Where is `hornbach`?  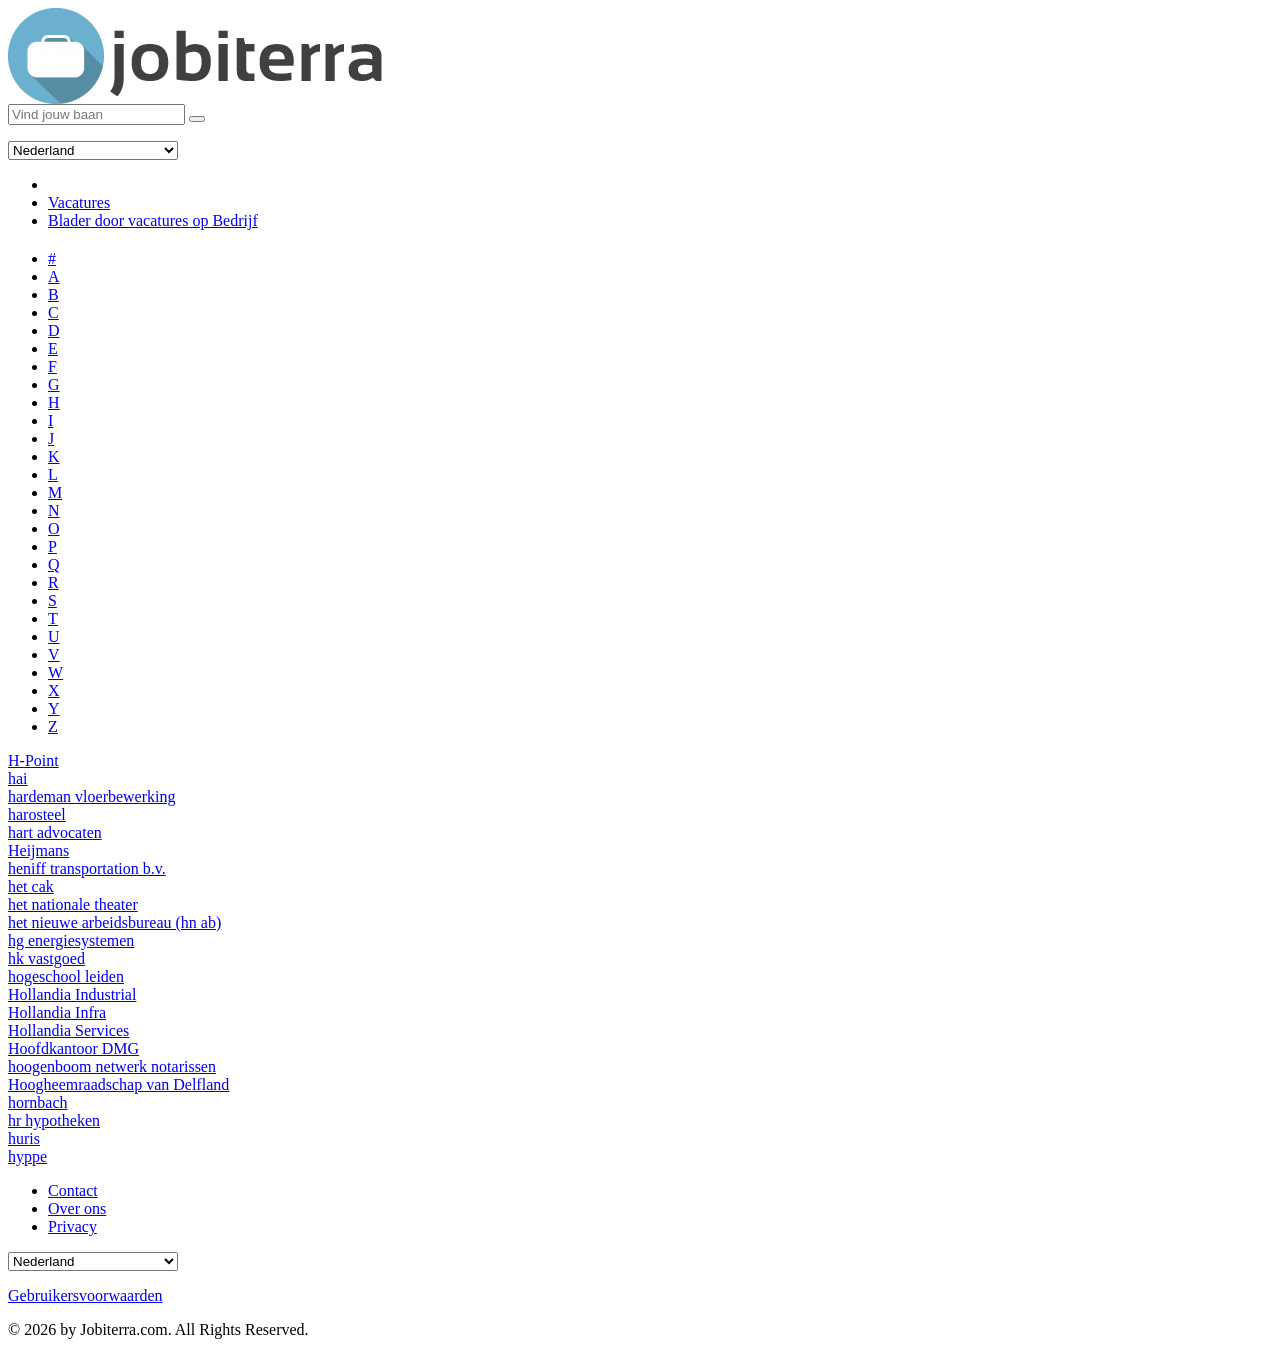 hornbach is located at coordinates (38, 1102).